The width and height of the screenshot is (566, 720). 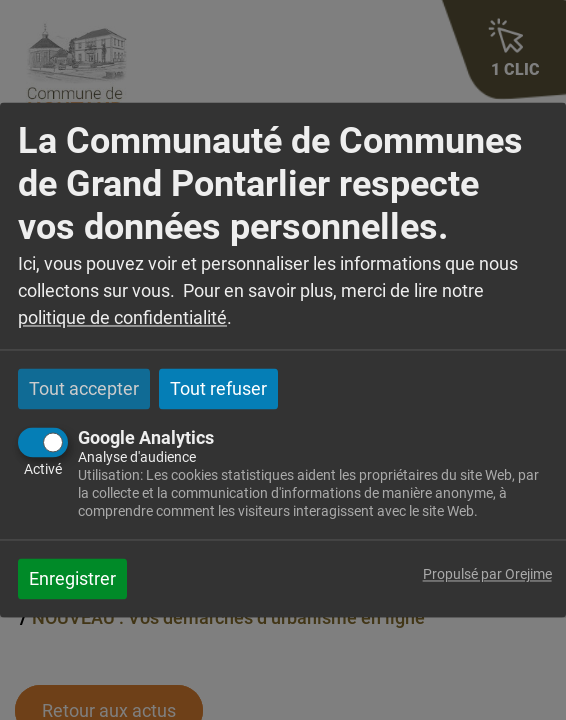 What do you see at coordinates (218, 388) in the screenshot?
I see `Tout refuser` at bounding box center [218, 388].